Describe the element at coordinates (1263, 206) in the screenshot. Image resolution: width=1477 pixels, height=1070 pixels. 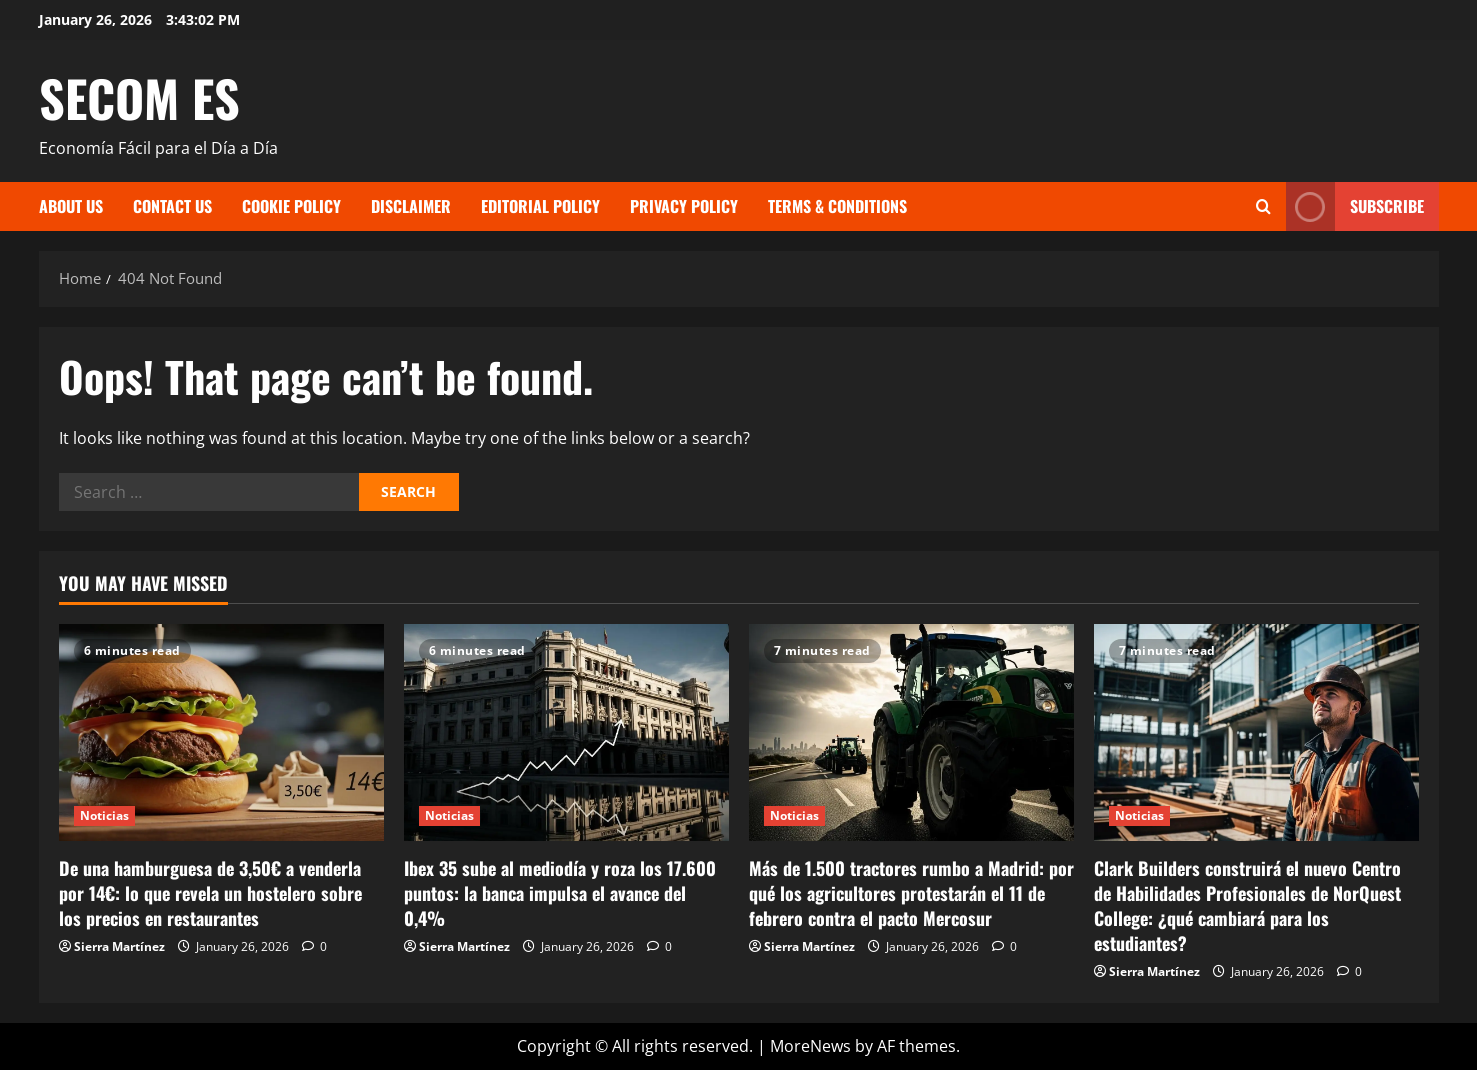
I see `[Open search form]` at that location.